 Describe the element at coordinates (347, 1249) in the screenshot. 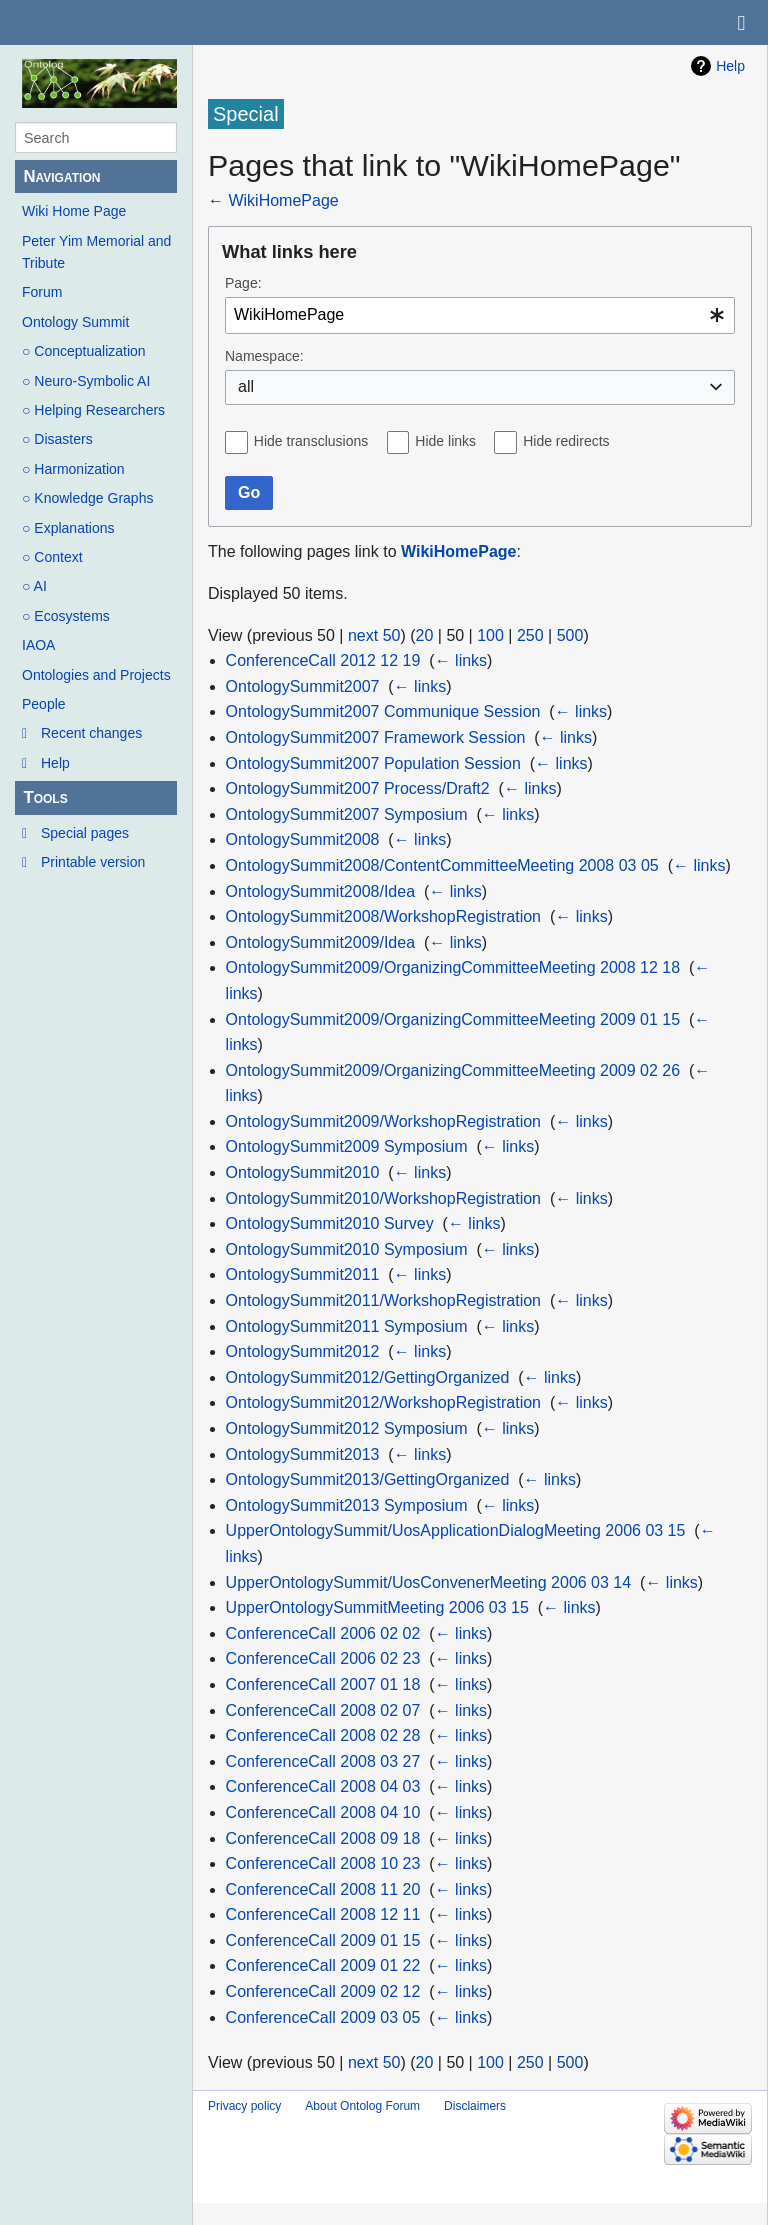

I see `OntologySummit2010 Symposium` at that location.